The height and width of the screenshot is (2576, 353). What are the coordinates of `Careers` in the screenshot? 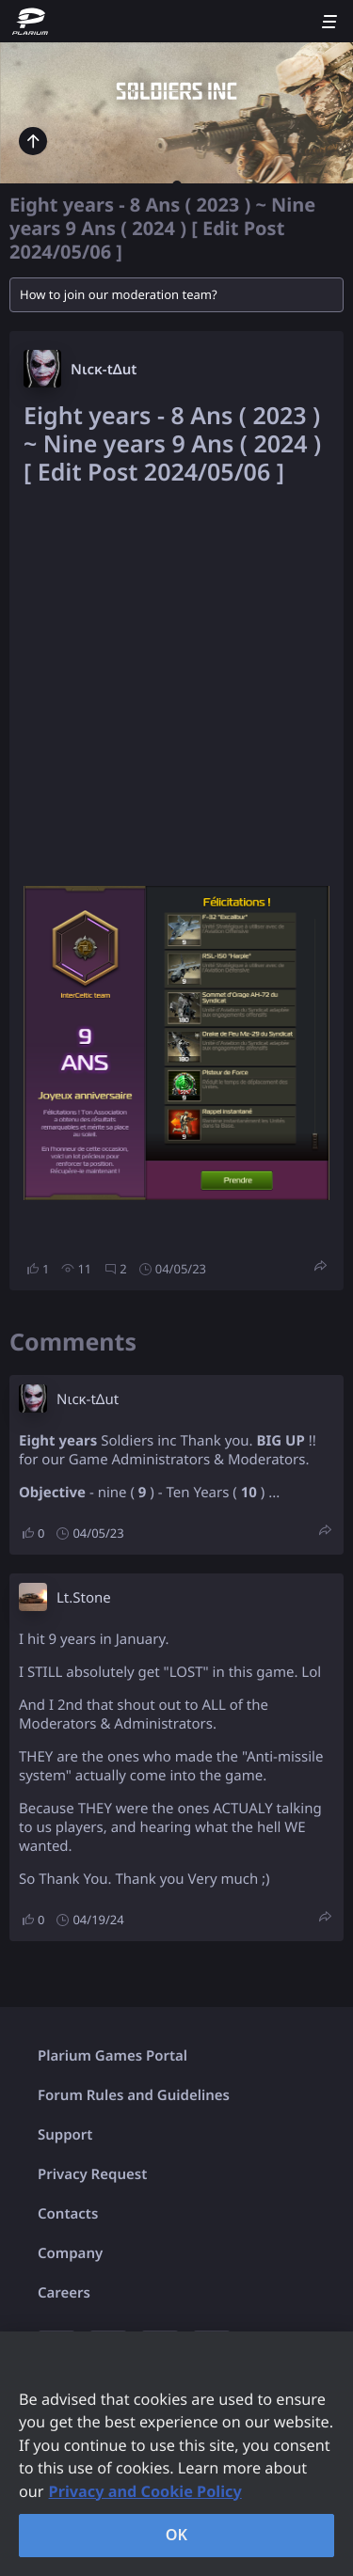 It's located at (64, 2293).